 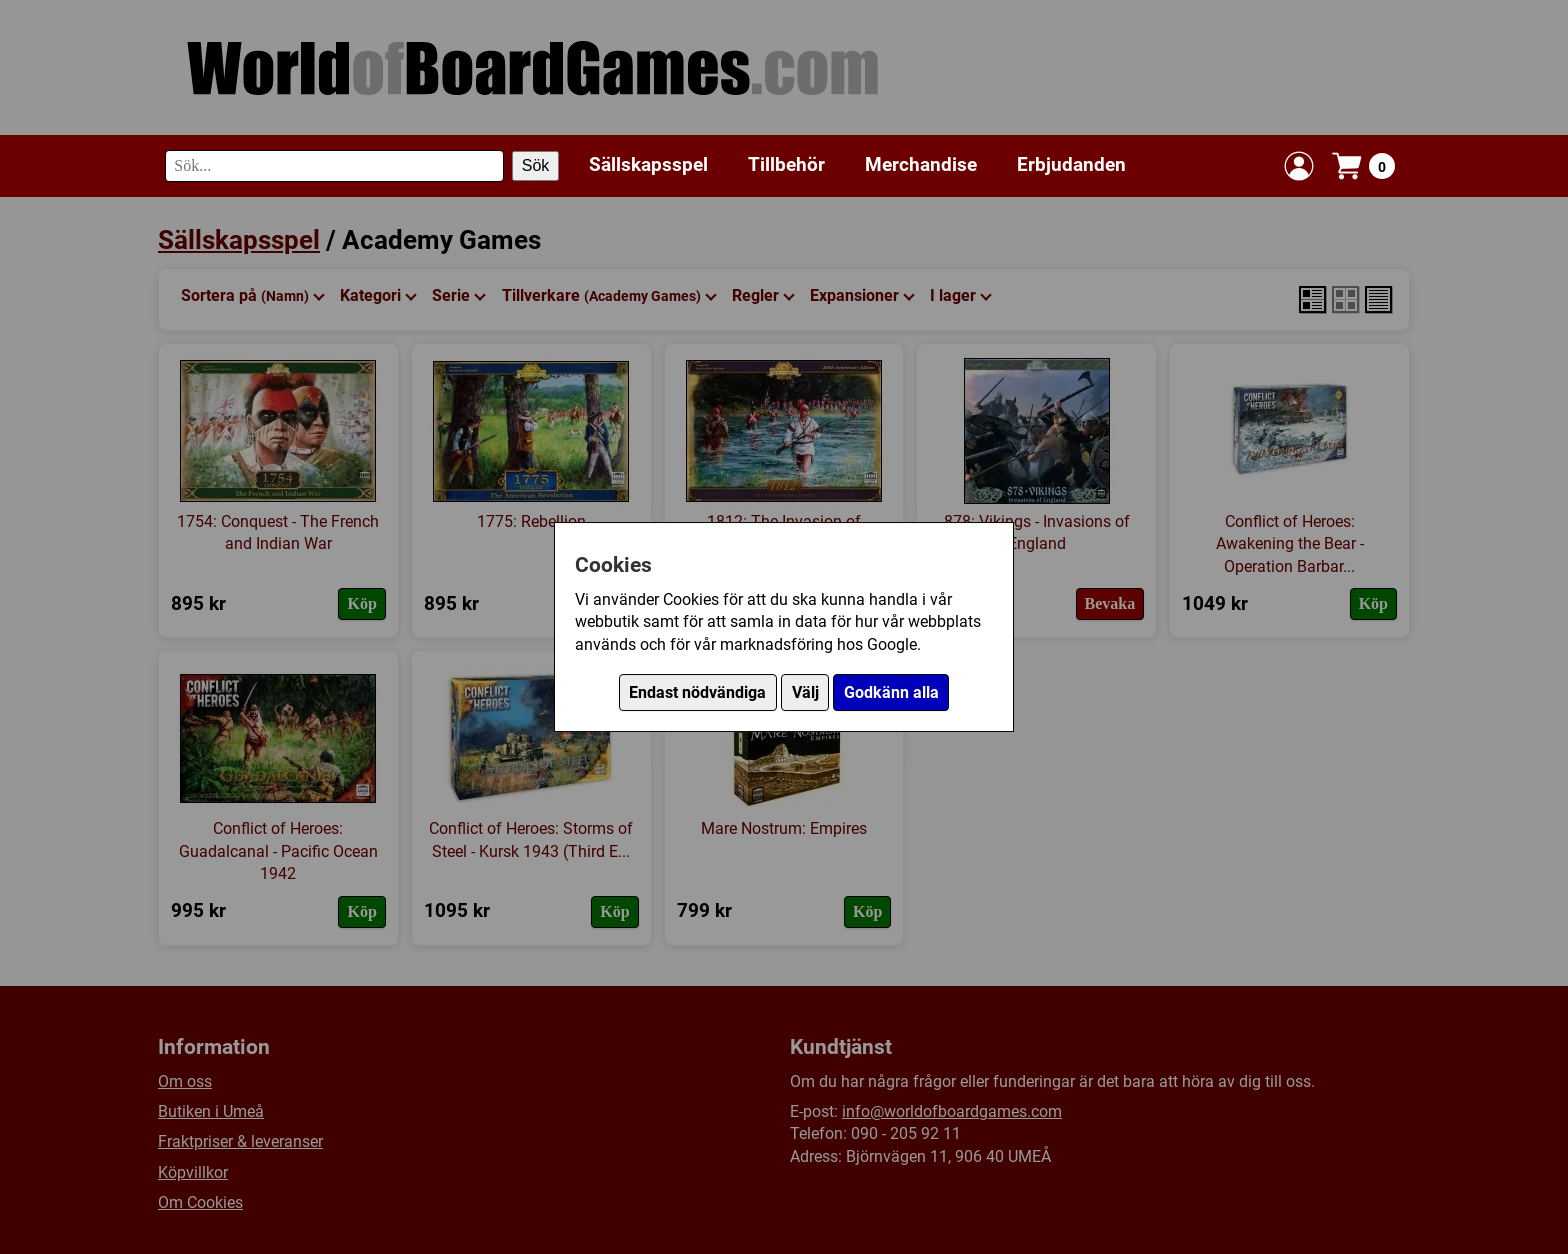 I want to click on Erbjudanden, so click(x=1071, y=164).